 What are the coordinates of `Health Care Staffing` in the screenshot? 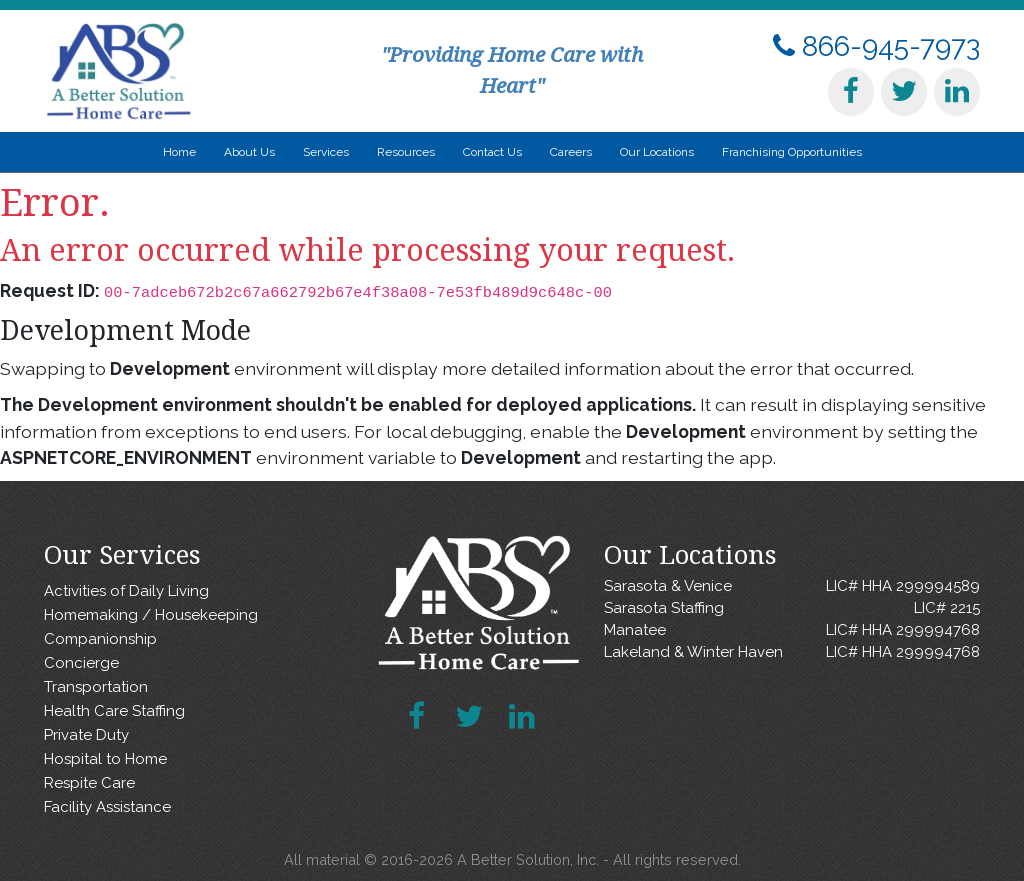 It's located at (114, 711).